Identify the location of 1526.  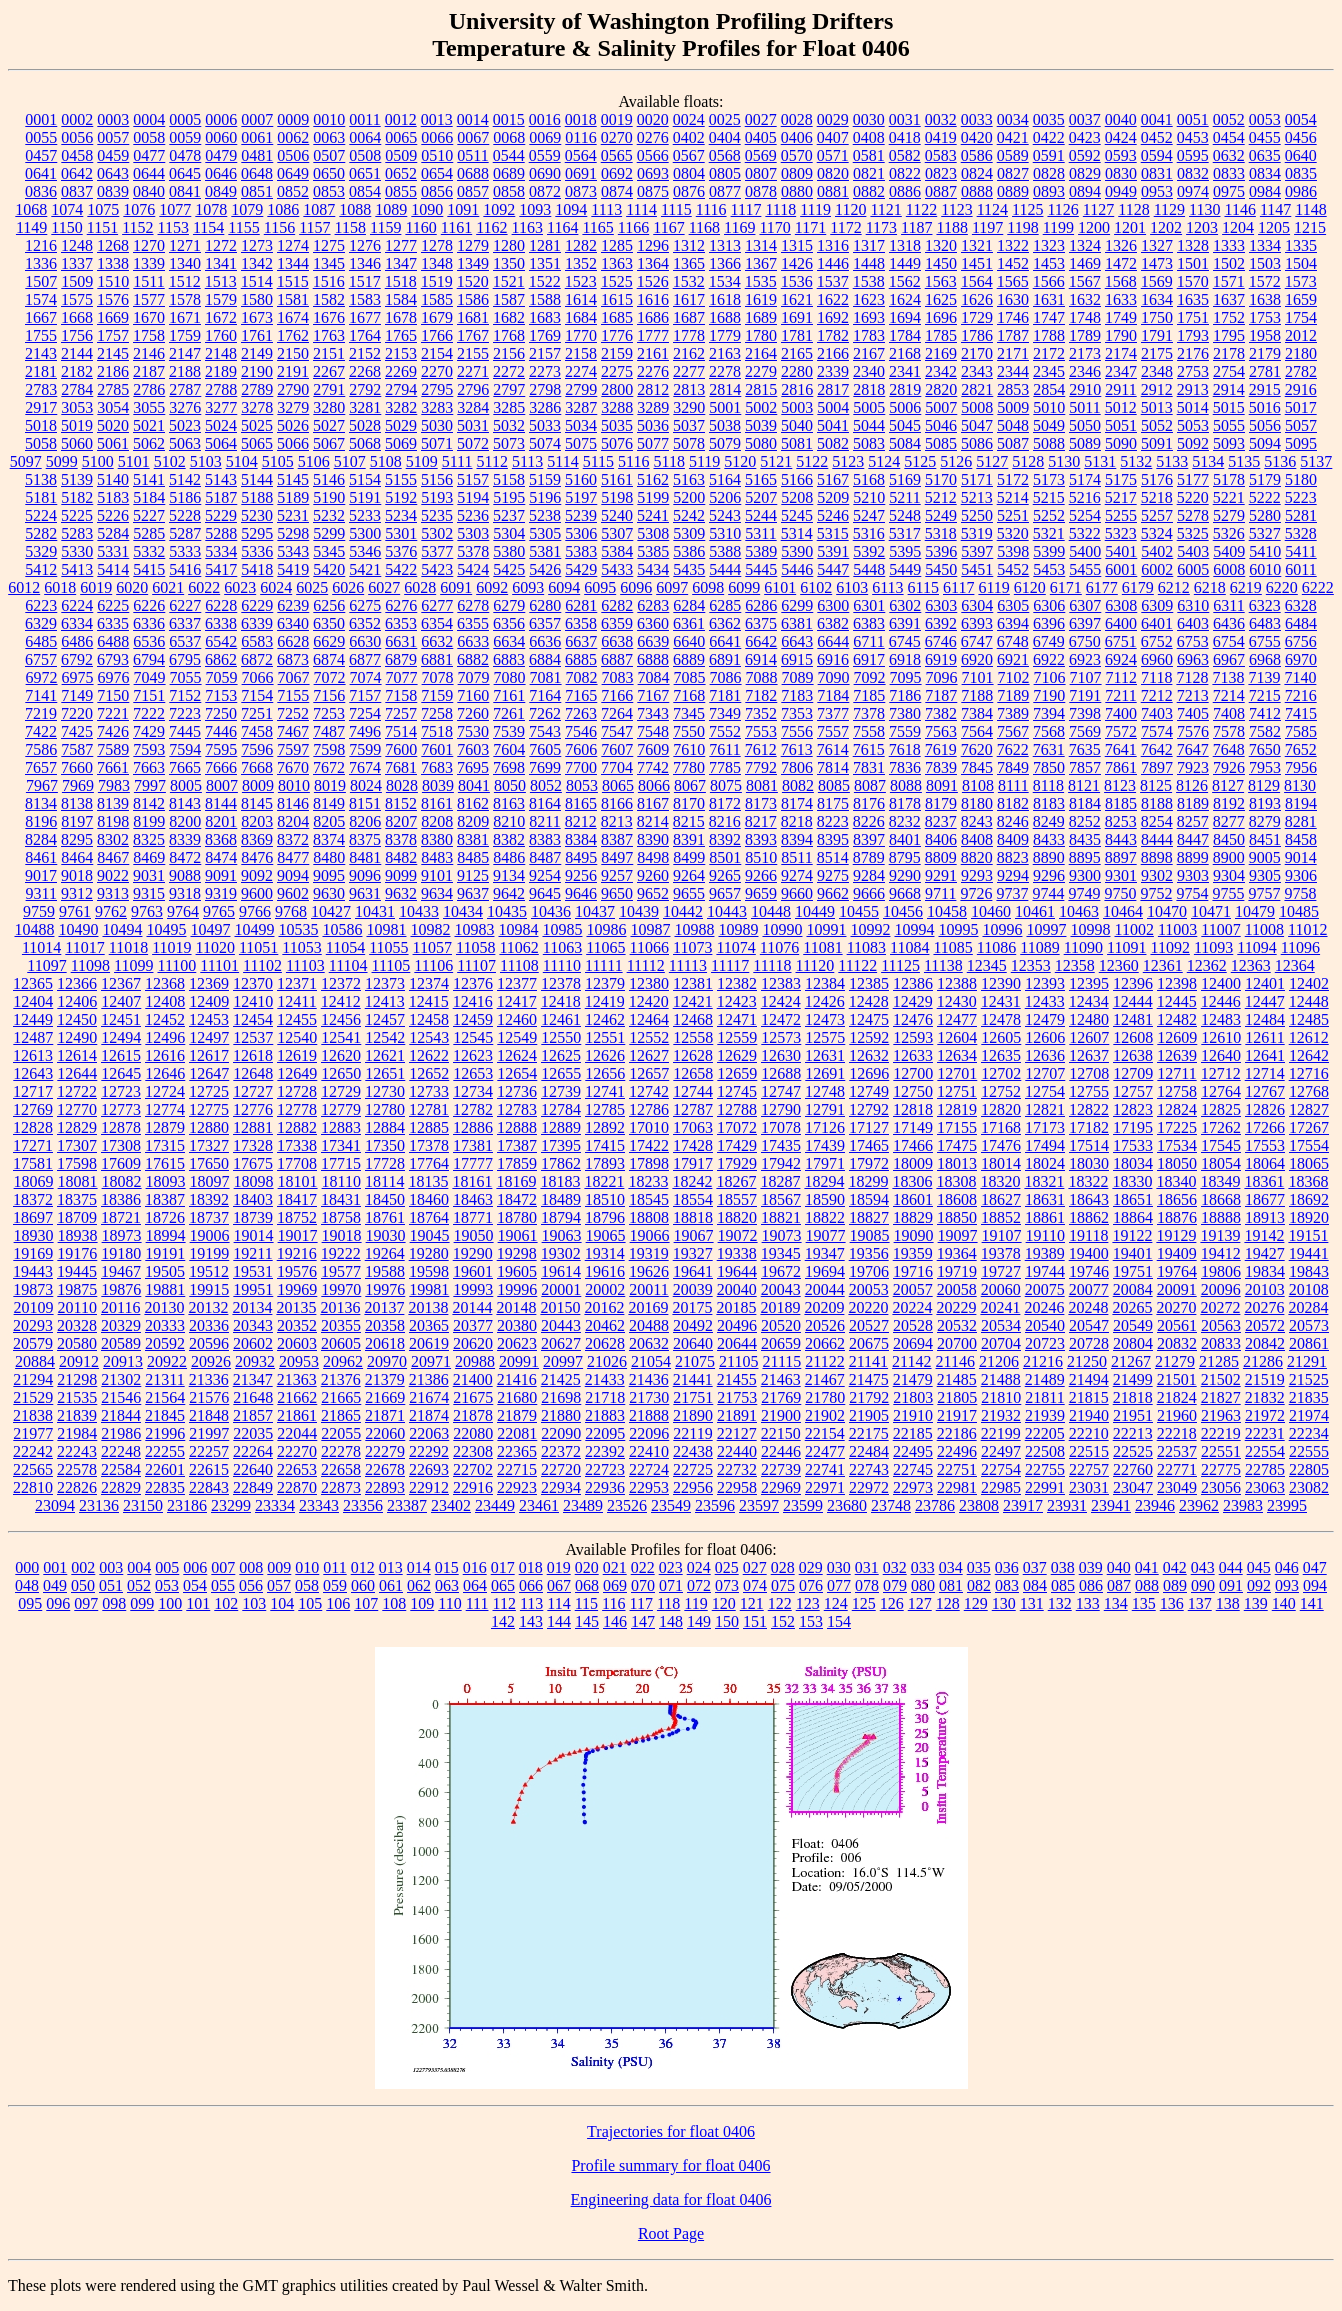
(653, 281).